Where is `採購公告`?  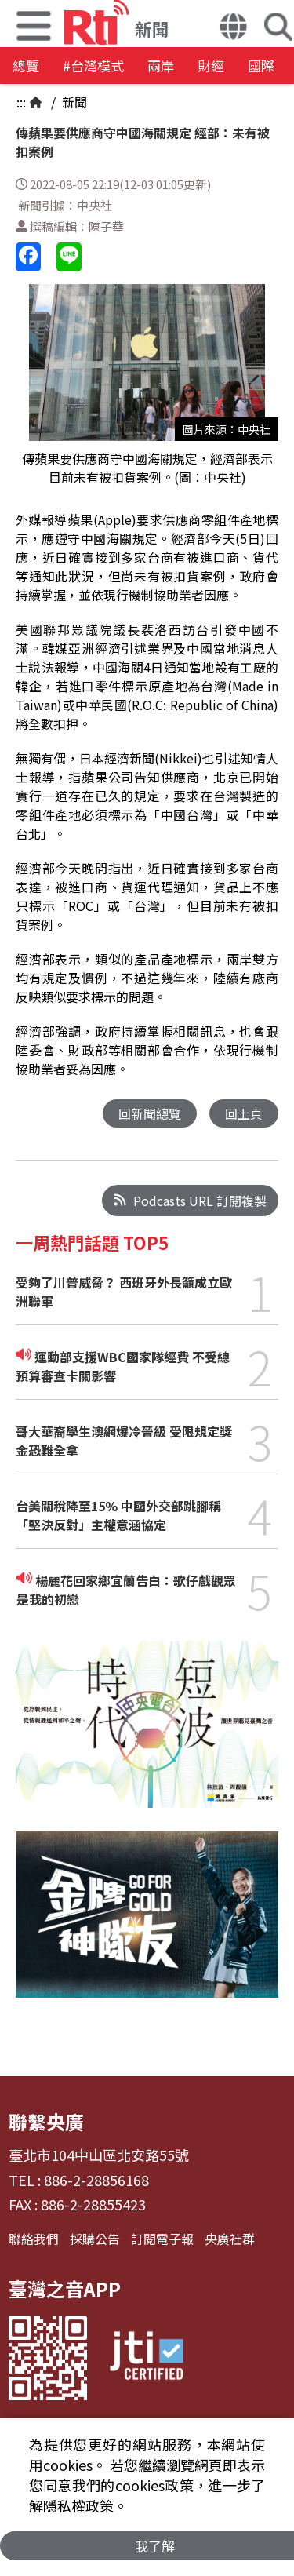
採購公告 is located at coordinates (95, 2238).